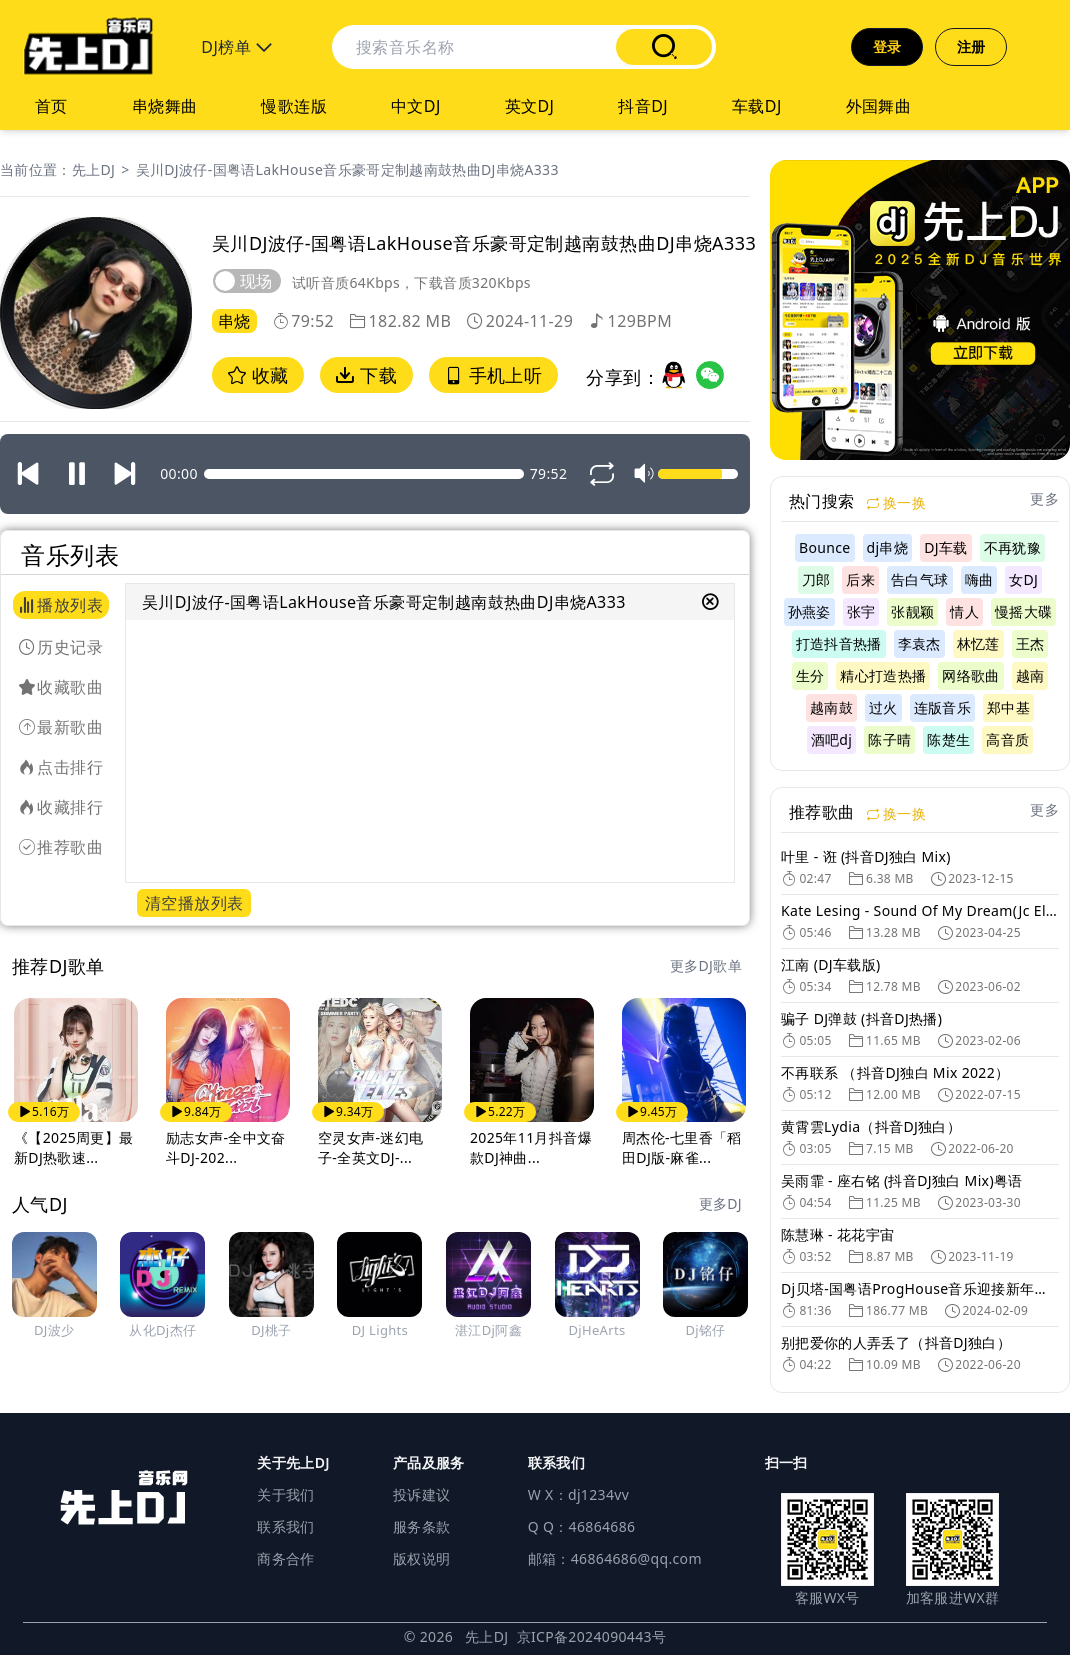  Describe the element at coordinates (861, 611) in the screenshot. I see `张宇` at that location.